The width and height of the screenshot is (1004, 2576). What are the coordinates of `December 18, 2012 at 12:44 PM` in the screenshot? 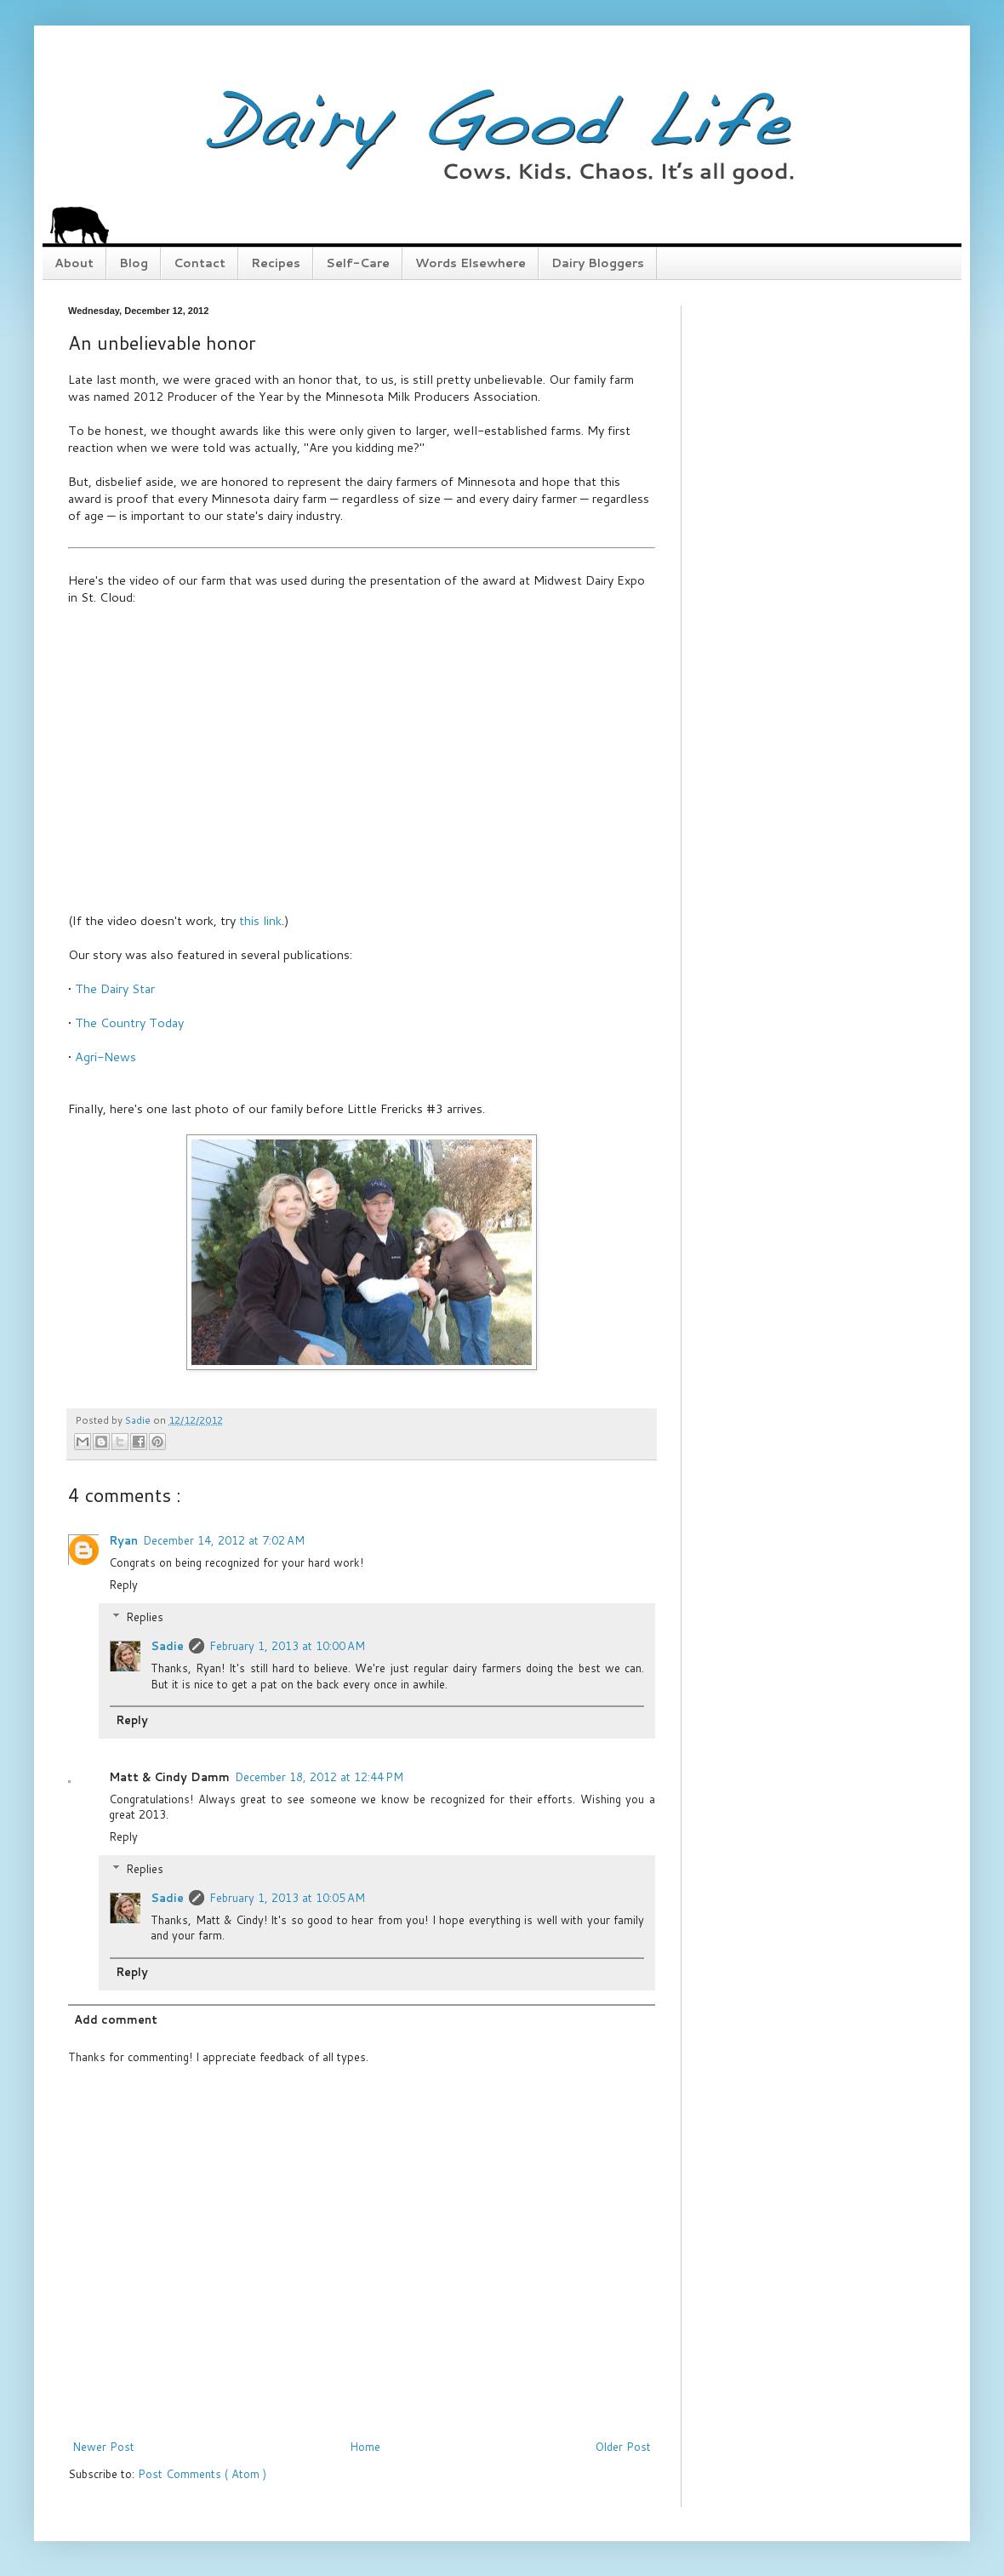 It's located at (319, 1777).